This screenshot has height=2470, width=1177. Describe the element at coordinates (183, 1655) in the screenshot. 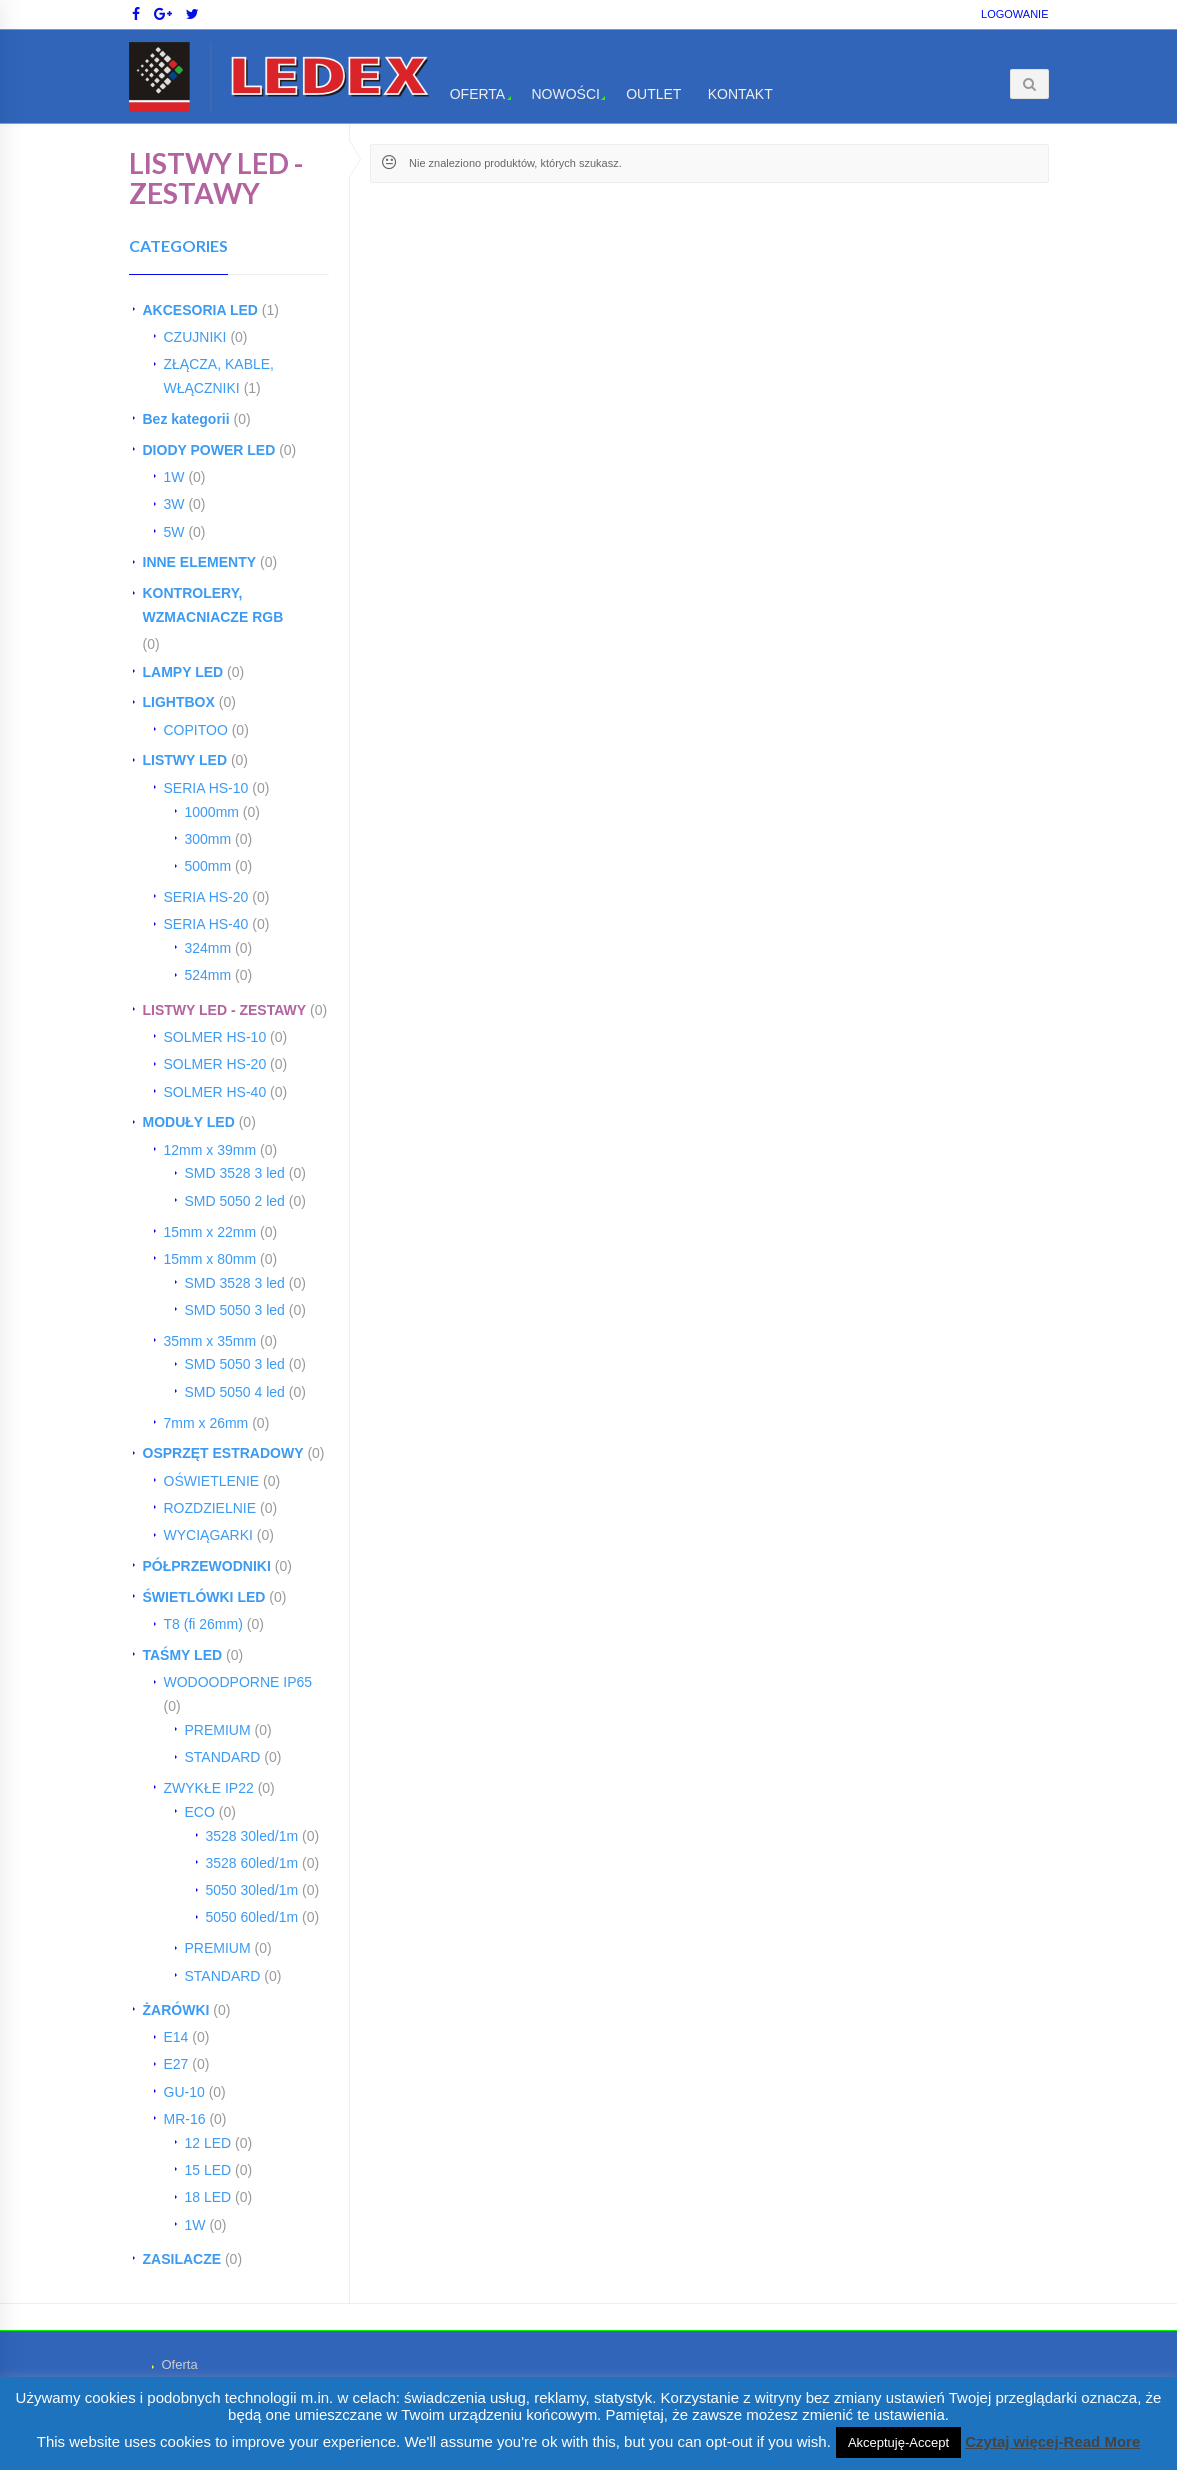

I see `TAŚMY LED` at that location.